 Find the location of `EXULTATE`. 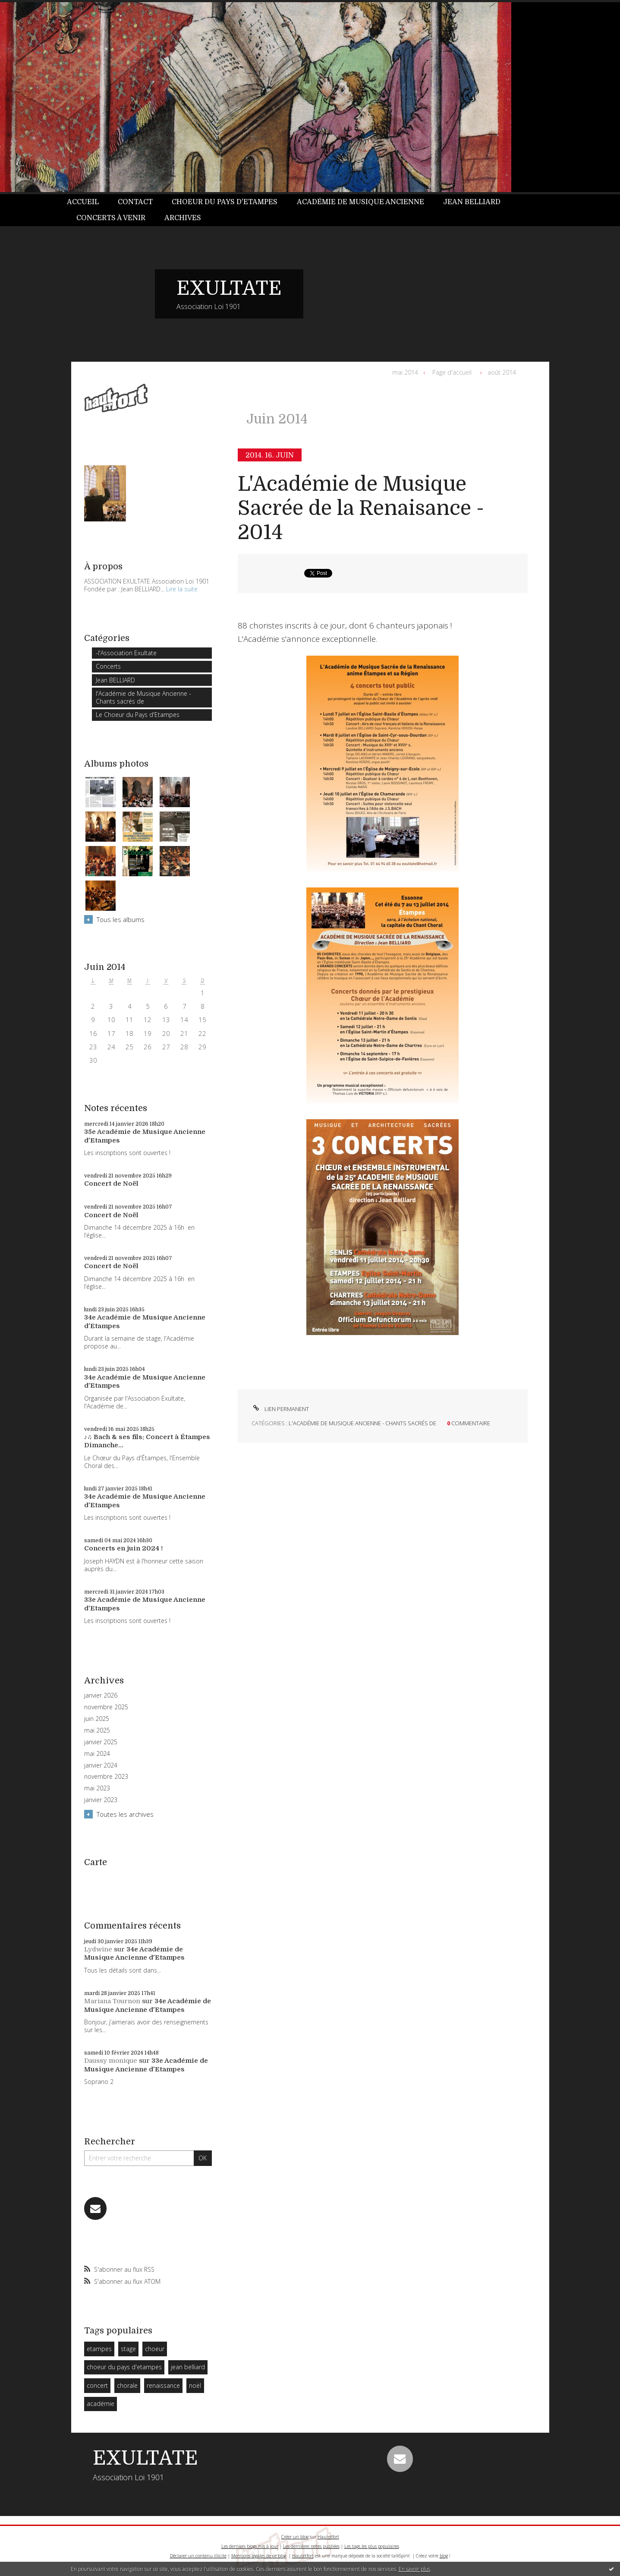

EXULTATE is located at coordinates (229, 288).